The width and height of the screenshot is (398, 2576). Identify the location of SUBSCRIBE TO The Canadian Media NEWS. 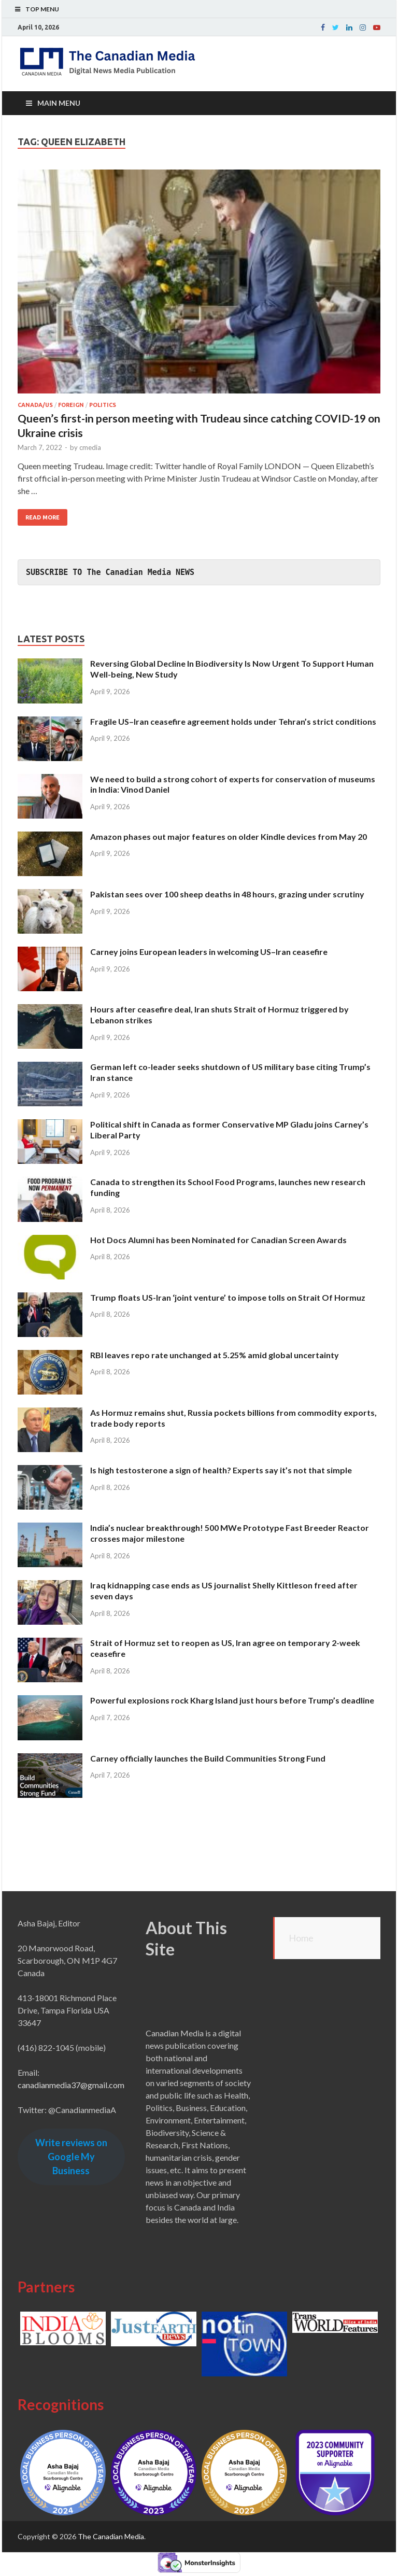
(110, 572).